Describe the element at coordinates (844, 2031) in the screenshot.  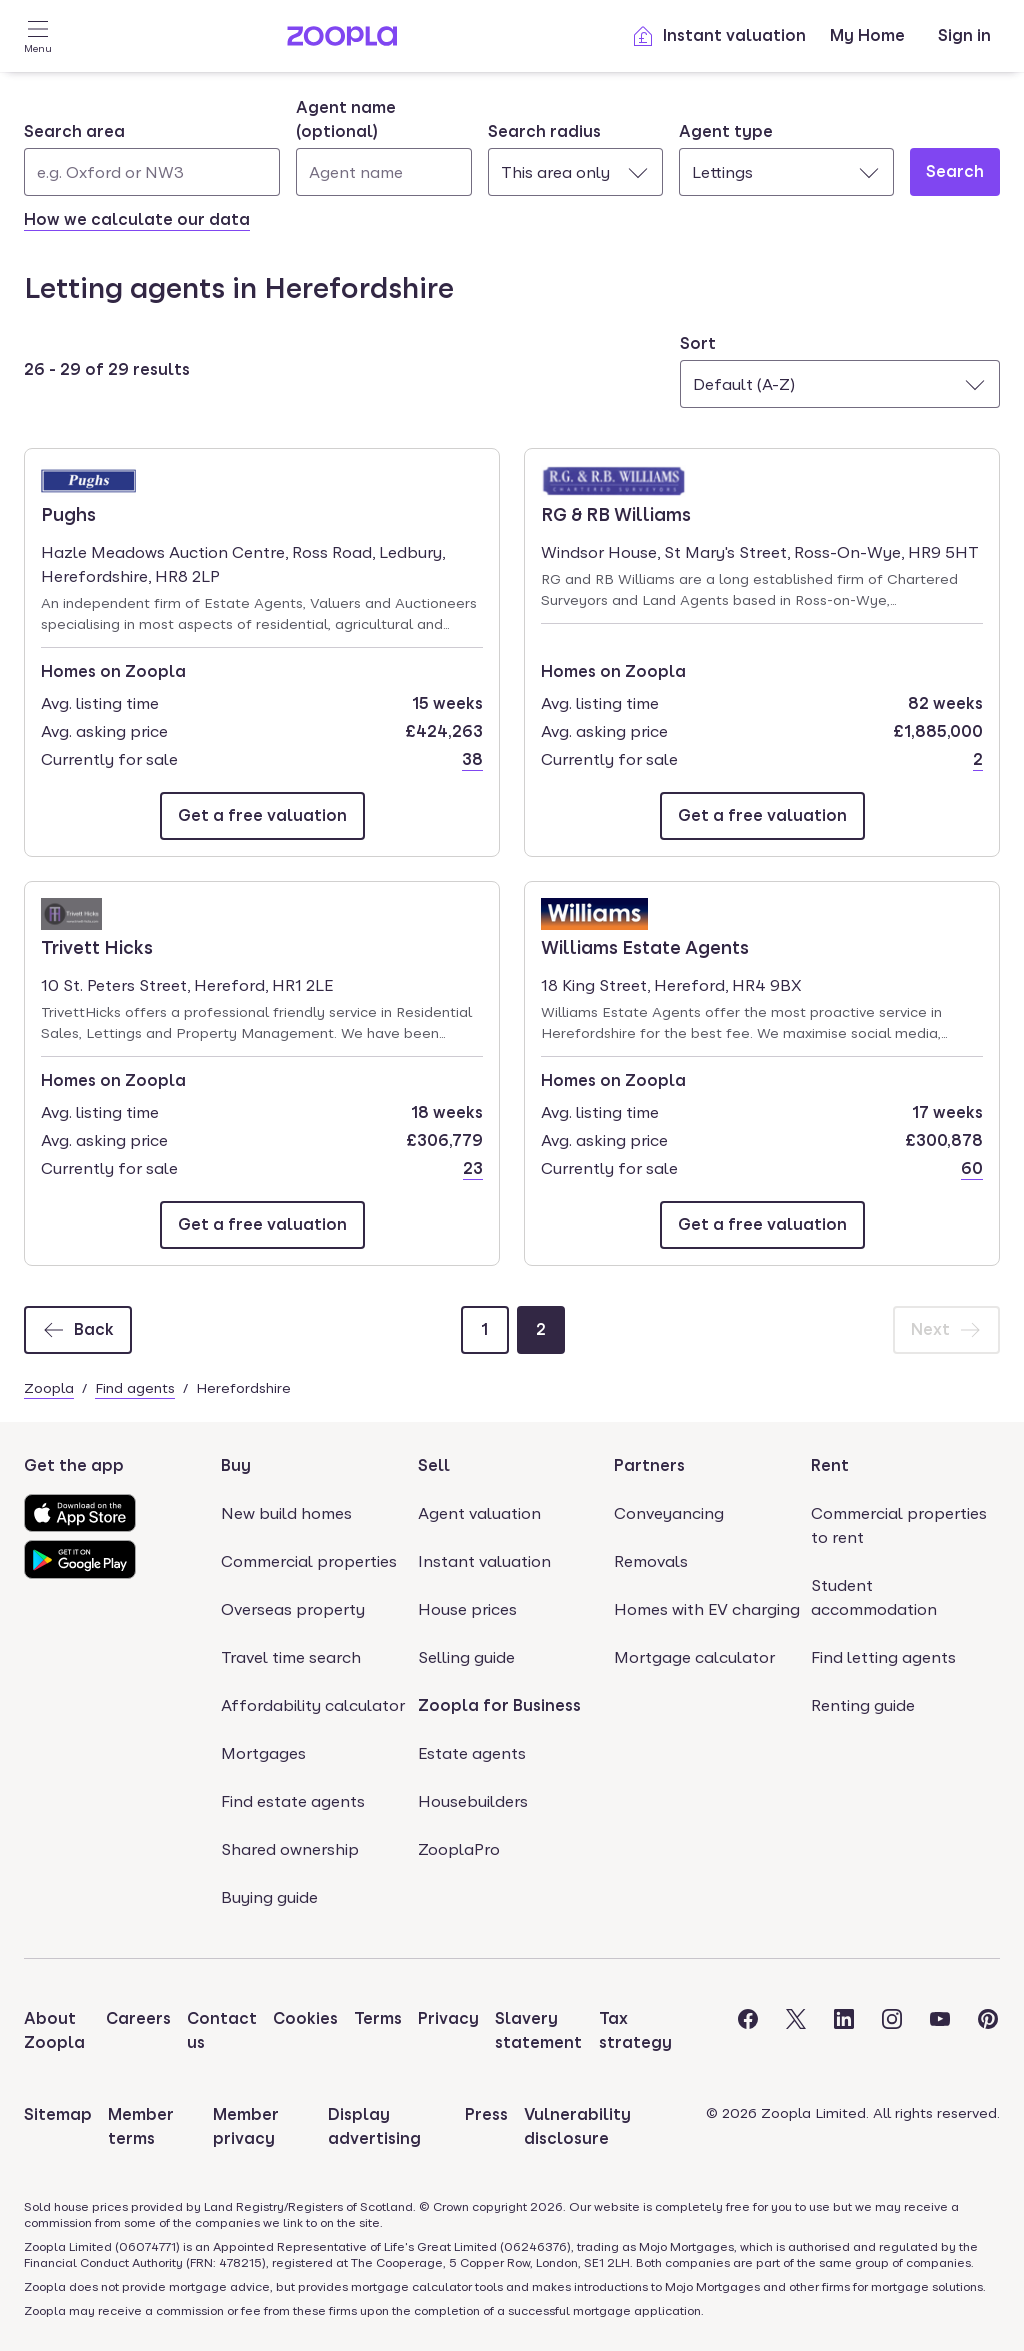
I see `[Visit the Zoopla LinkedIn Page]` at that location.